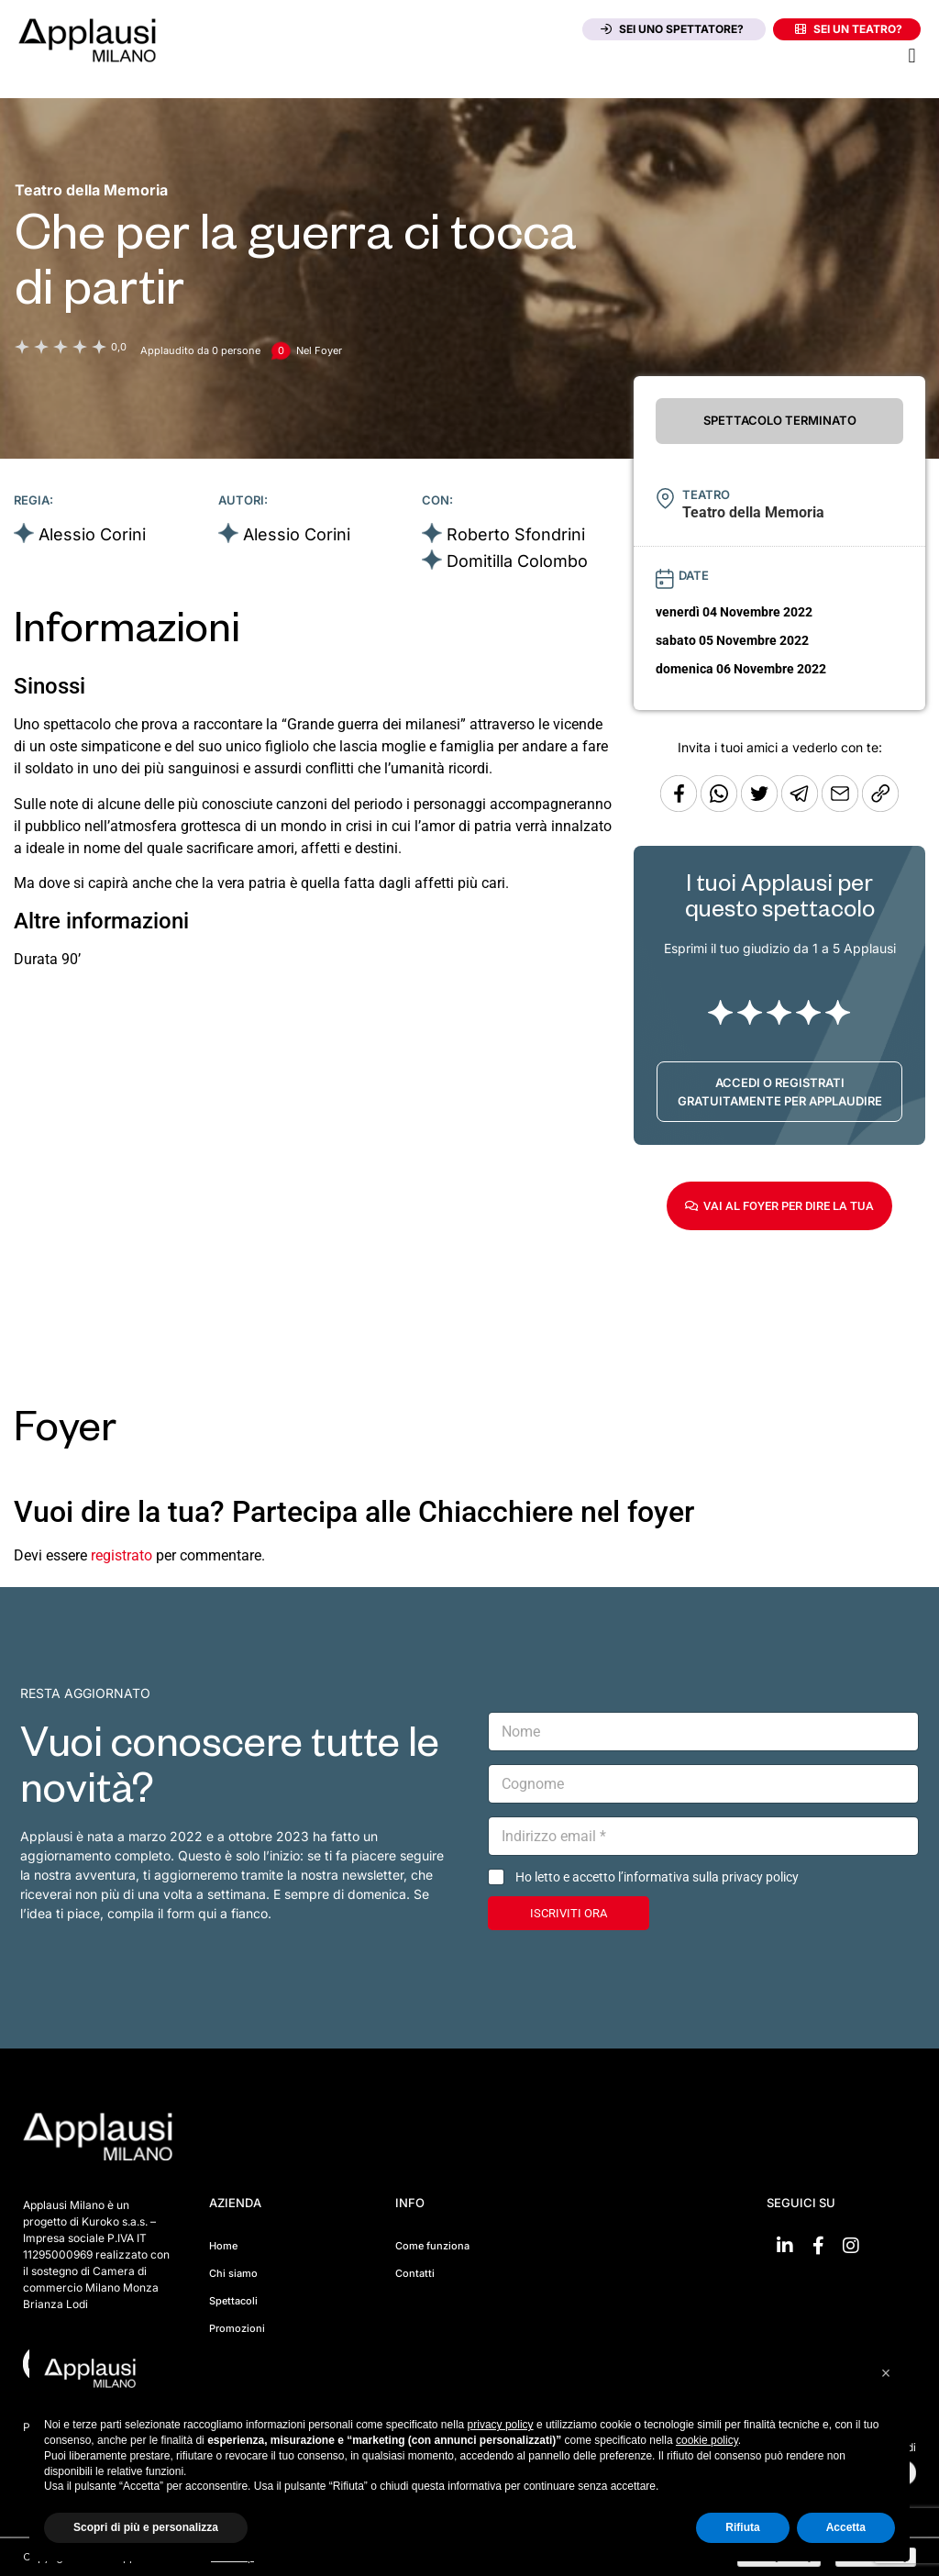 The width and height of the screenshot is (939, 2576). What do you see at coordinates (415, 2273) in the screenshot?
I see `Contatti` at bounding box center [415, 2273].